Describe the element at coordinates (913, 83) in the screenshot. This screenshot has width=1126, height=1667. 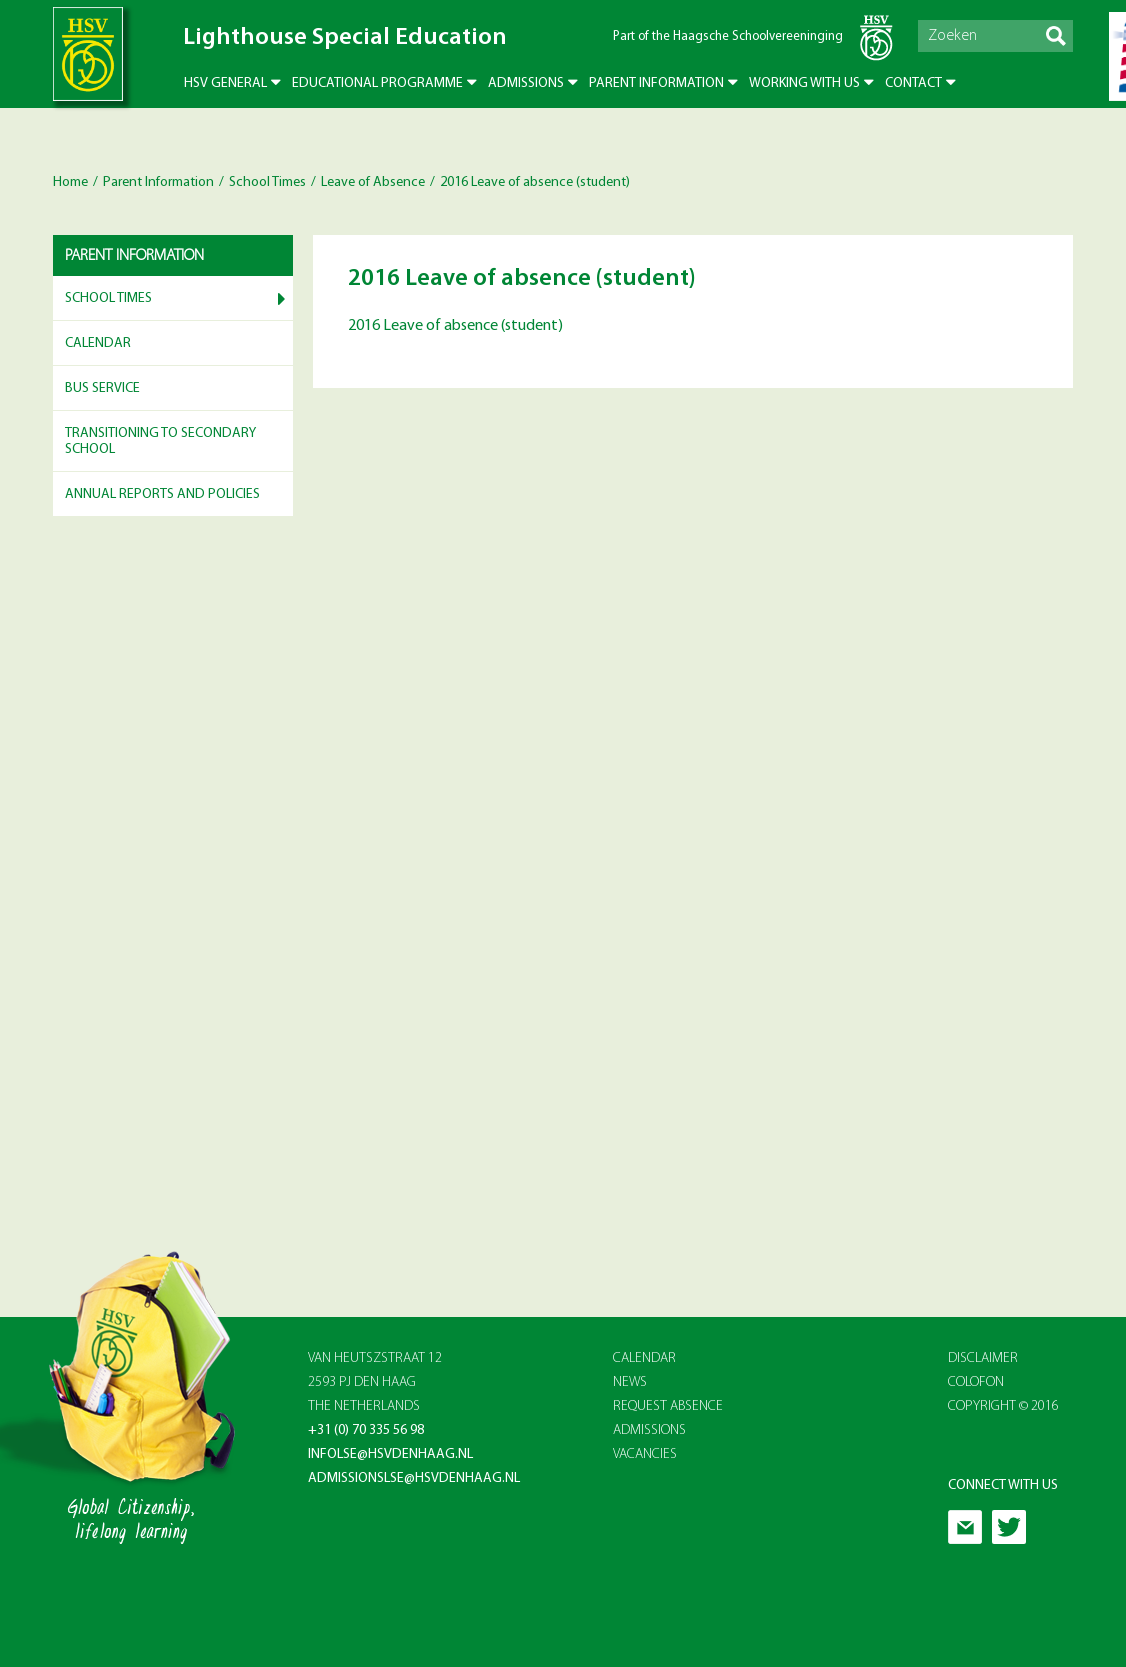
I see `Contact` at that location.